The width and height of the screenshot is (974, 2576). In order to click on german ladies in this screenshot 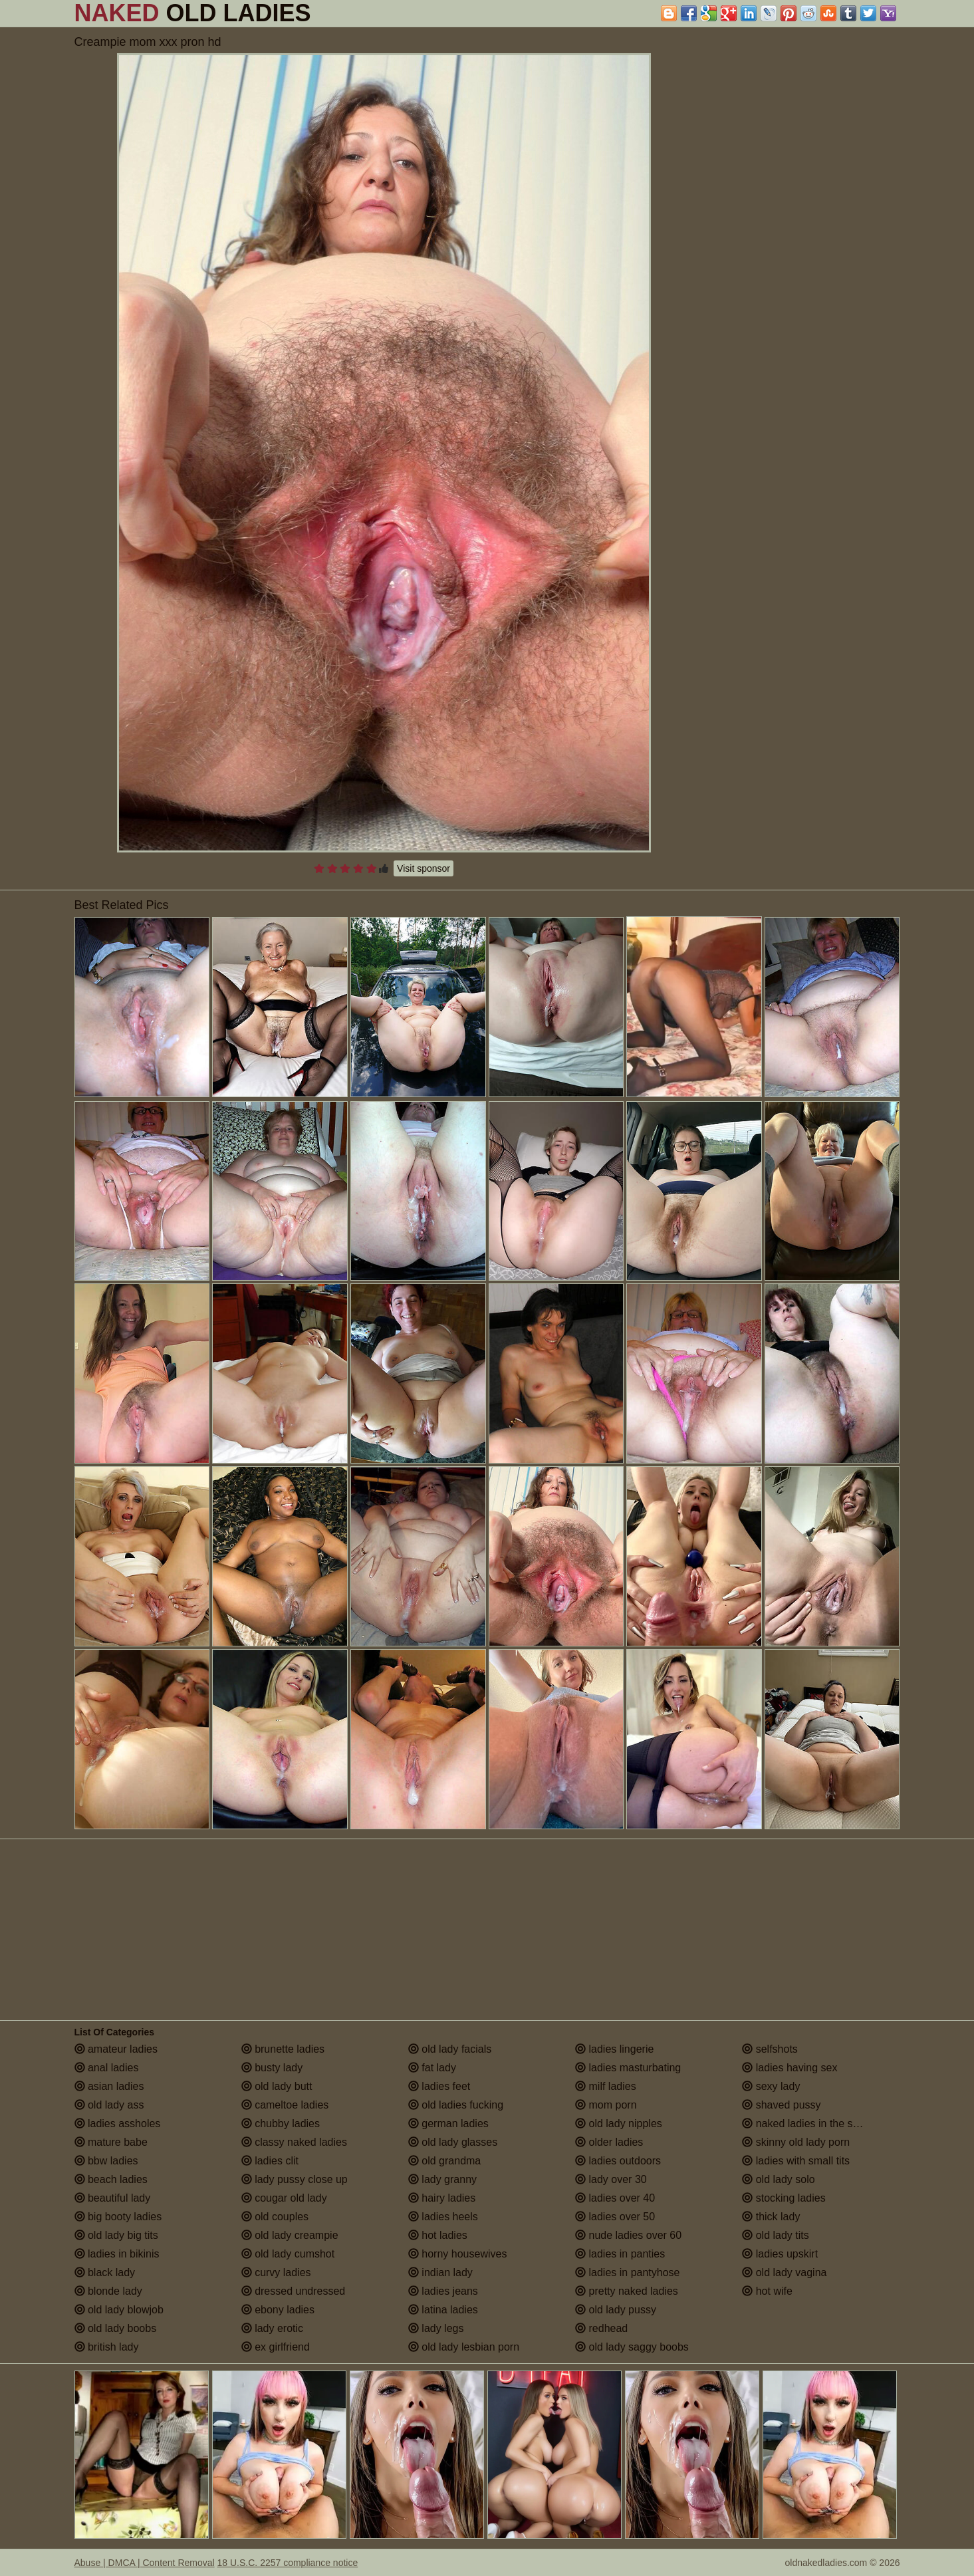, I will do `click(448, 2123)`.